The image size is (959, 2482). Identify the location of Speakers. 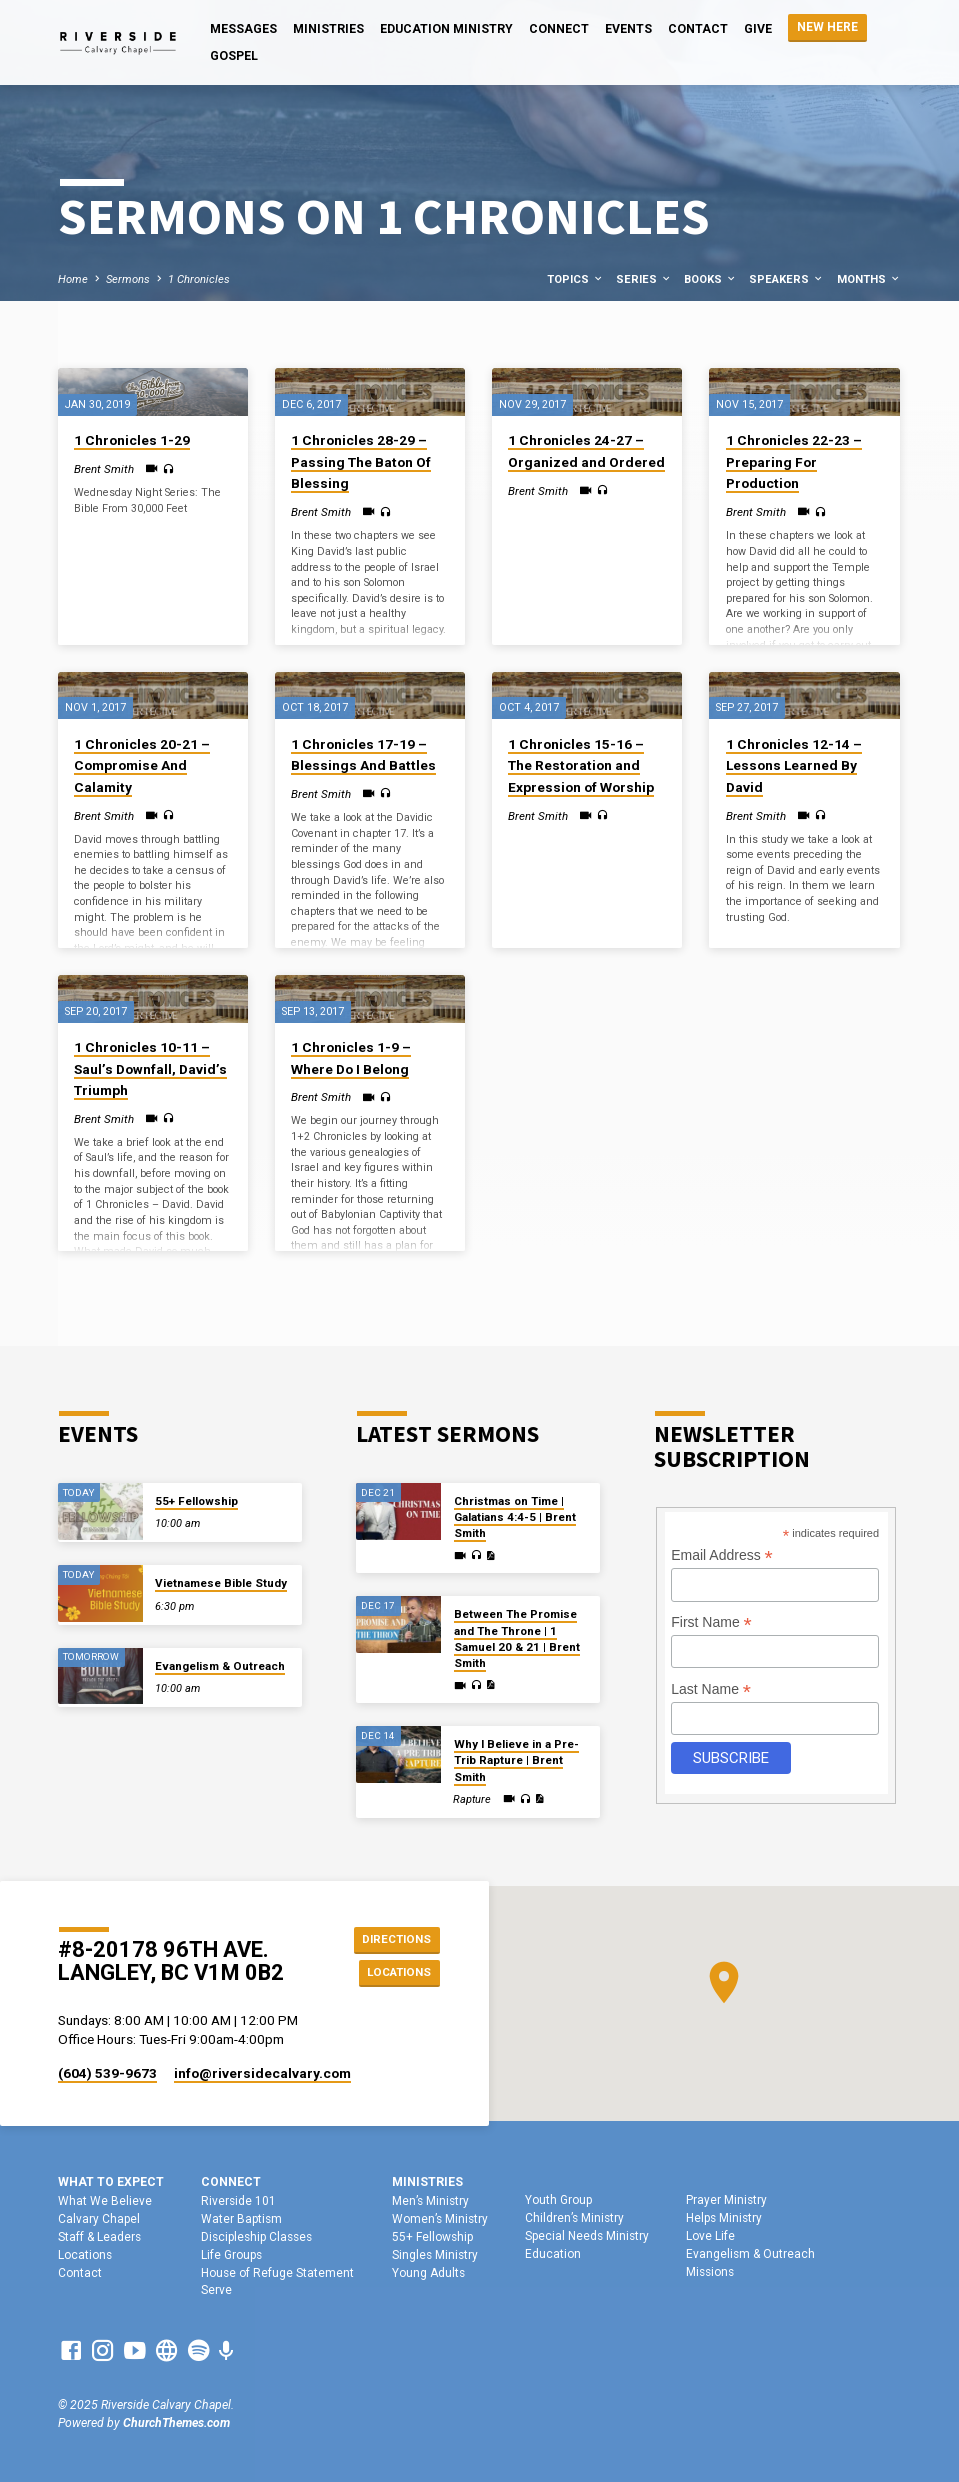
(786, 279).